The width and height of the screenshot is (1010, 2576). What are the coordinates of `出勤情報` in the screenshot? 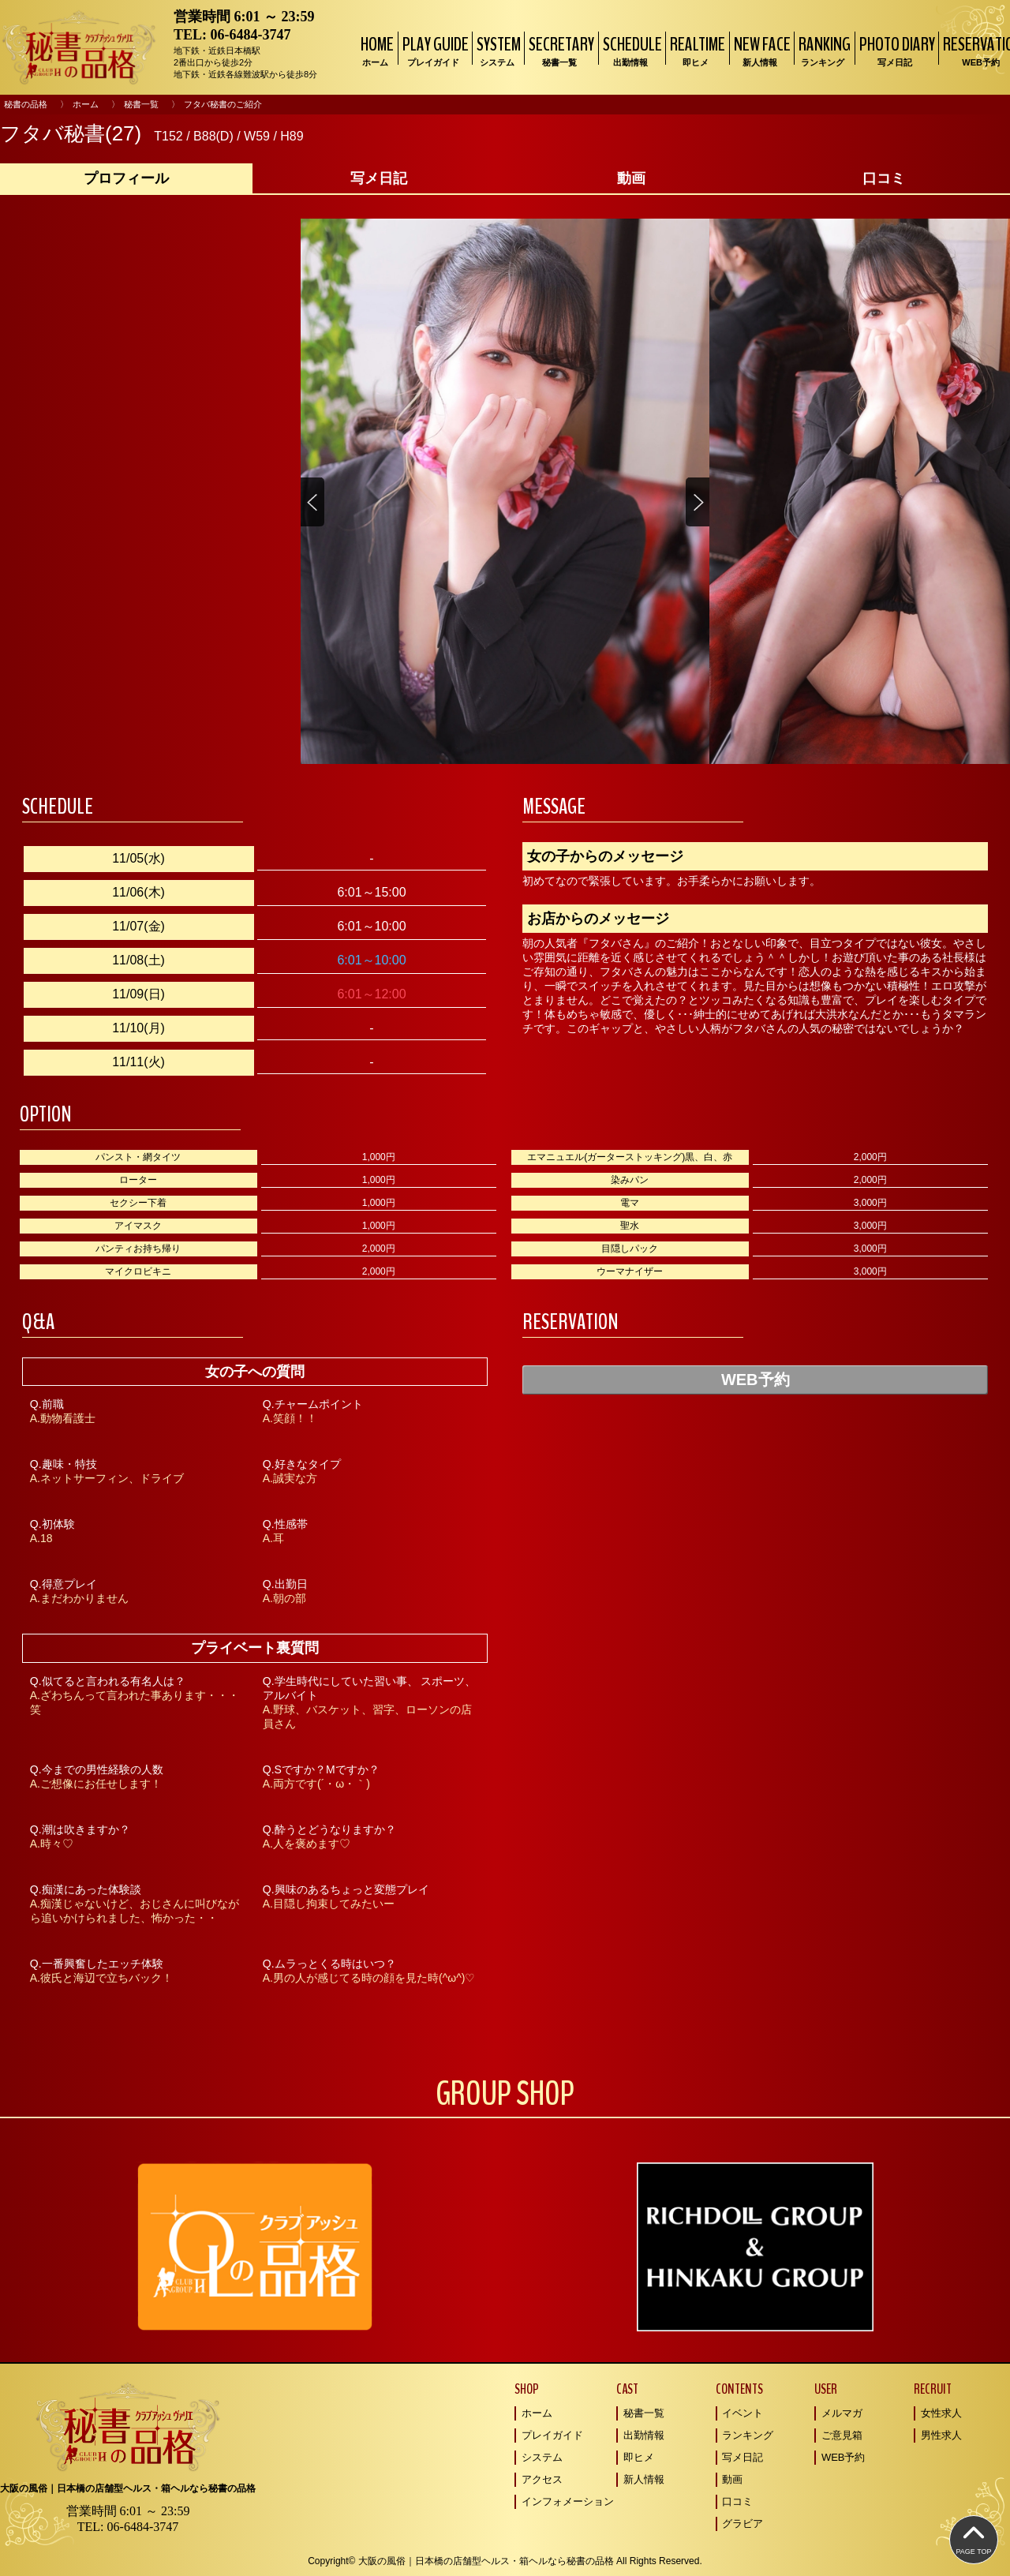 It's located at (643, 2435).